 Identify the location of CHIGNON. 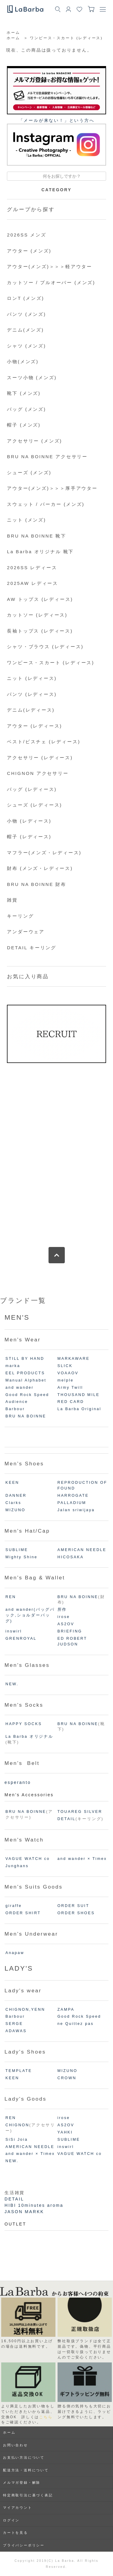
(17, 2125).